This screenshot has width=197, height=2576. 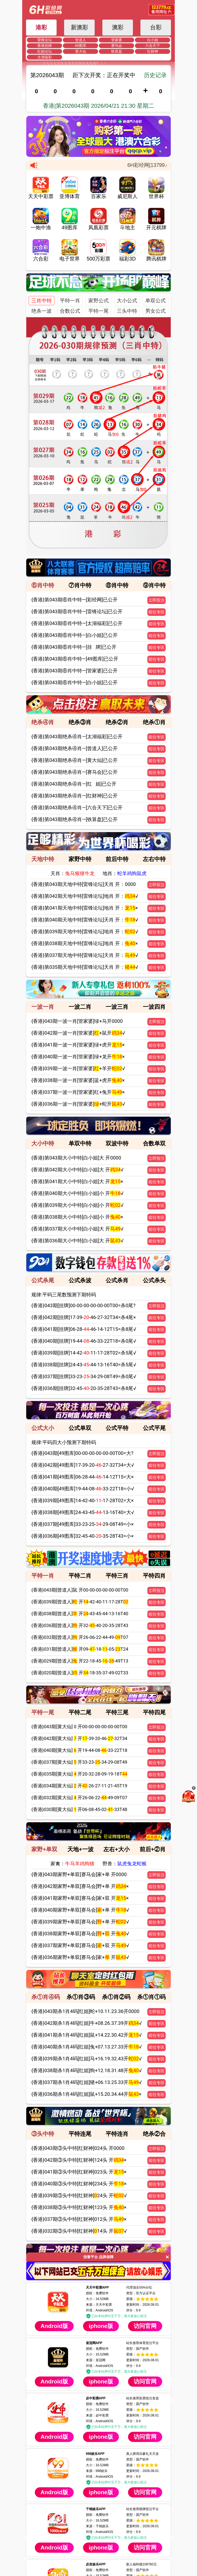 I want to click on 台彩, so click(x=155, y=27).